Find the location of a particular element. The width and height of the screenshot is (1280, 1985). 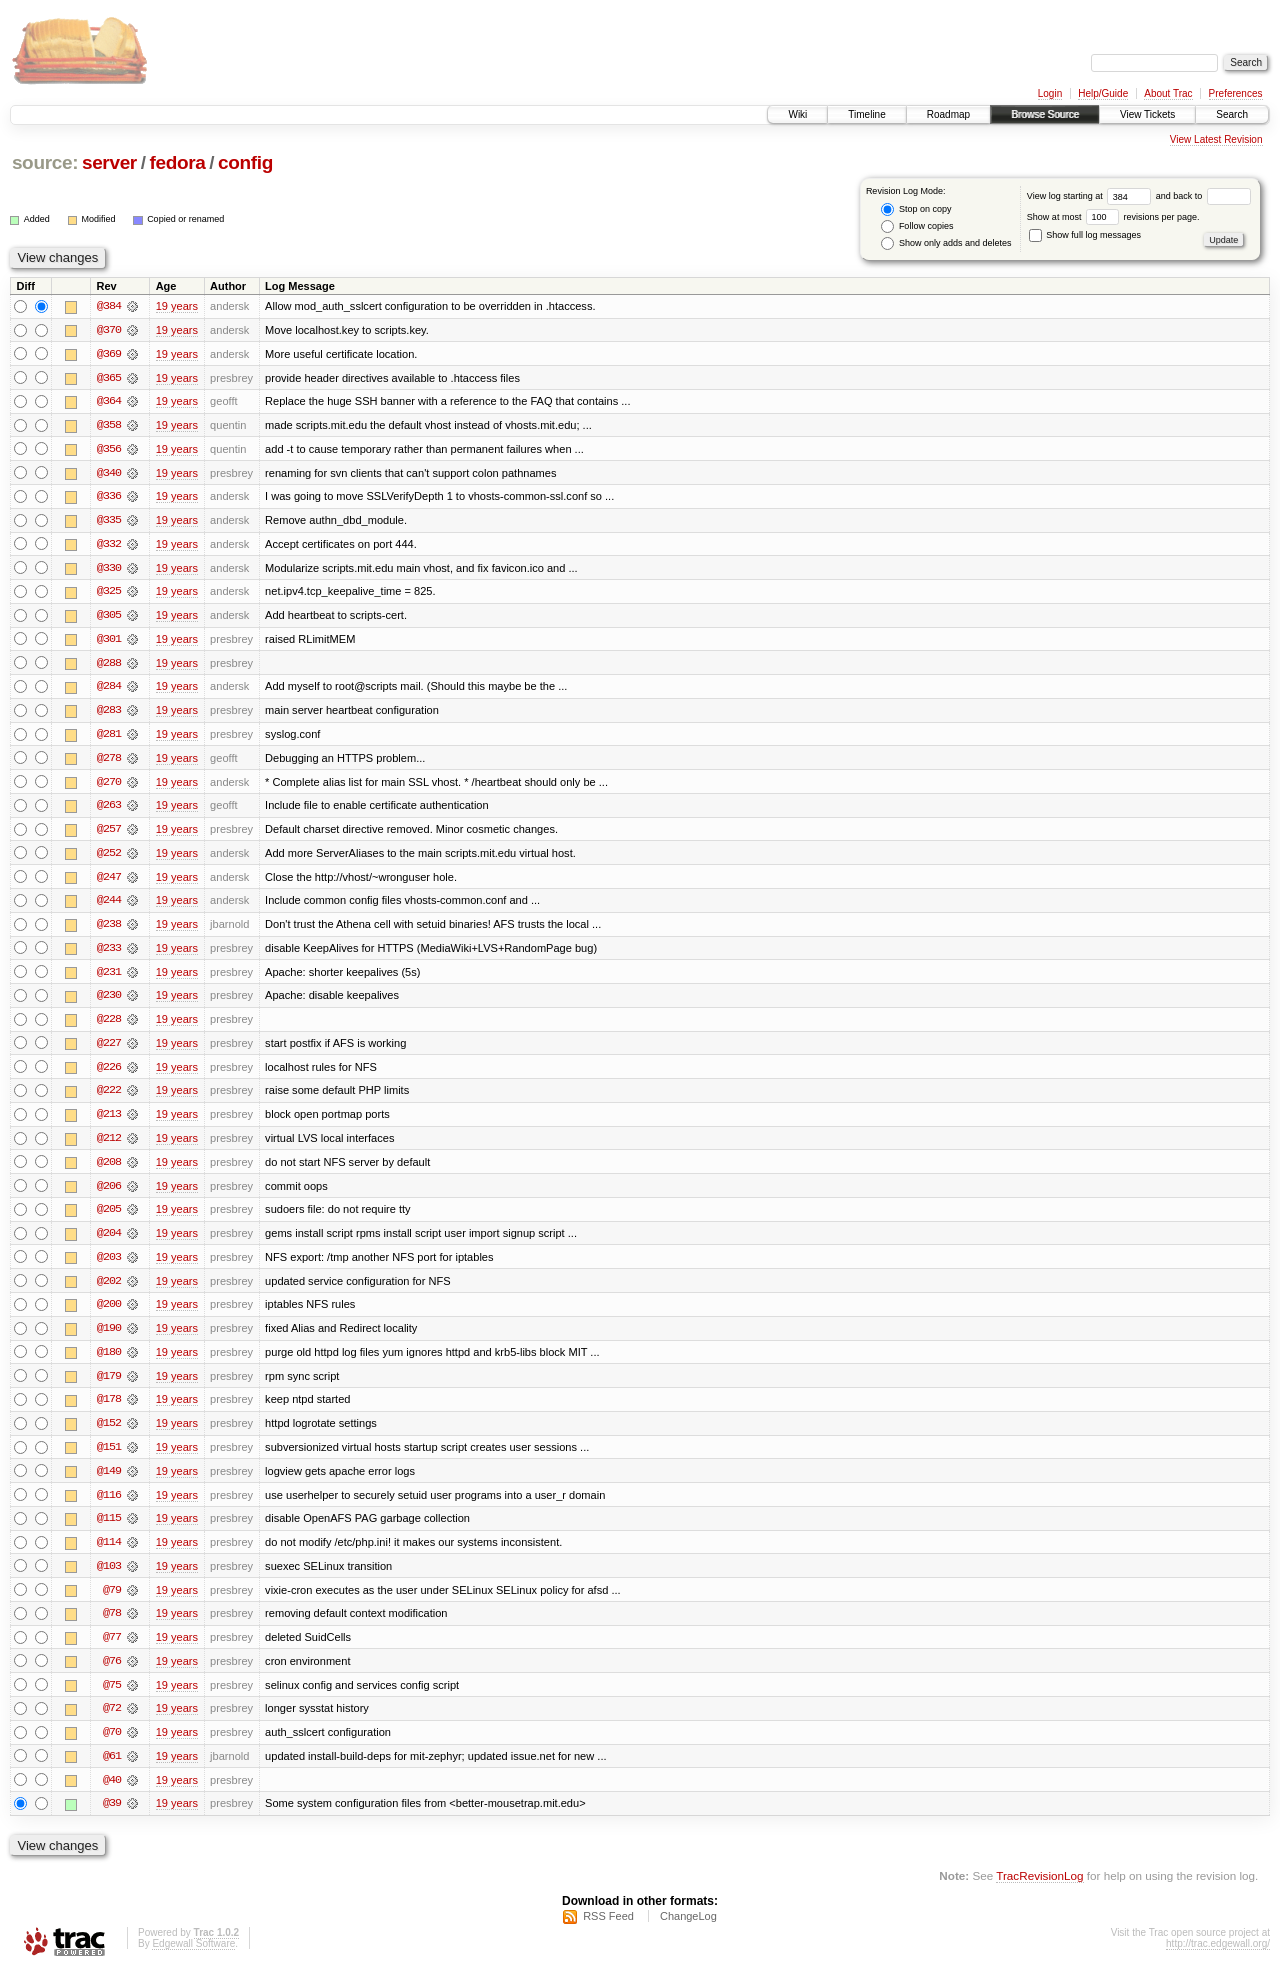

@151 is located at coordinates (109, 1458).